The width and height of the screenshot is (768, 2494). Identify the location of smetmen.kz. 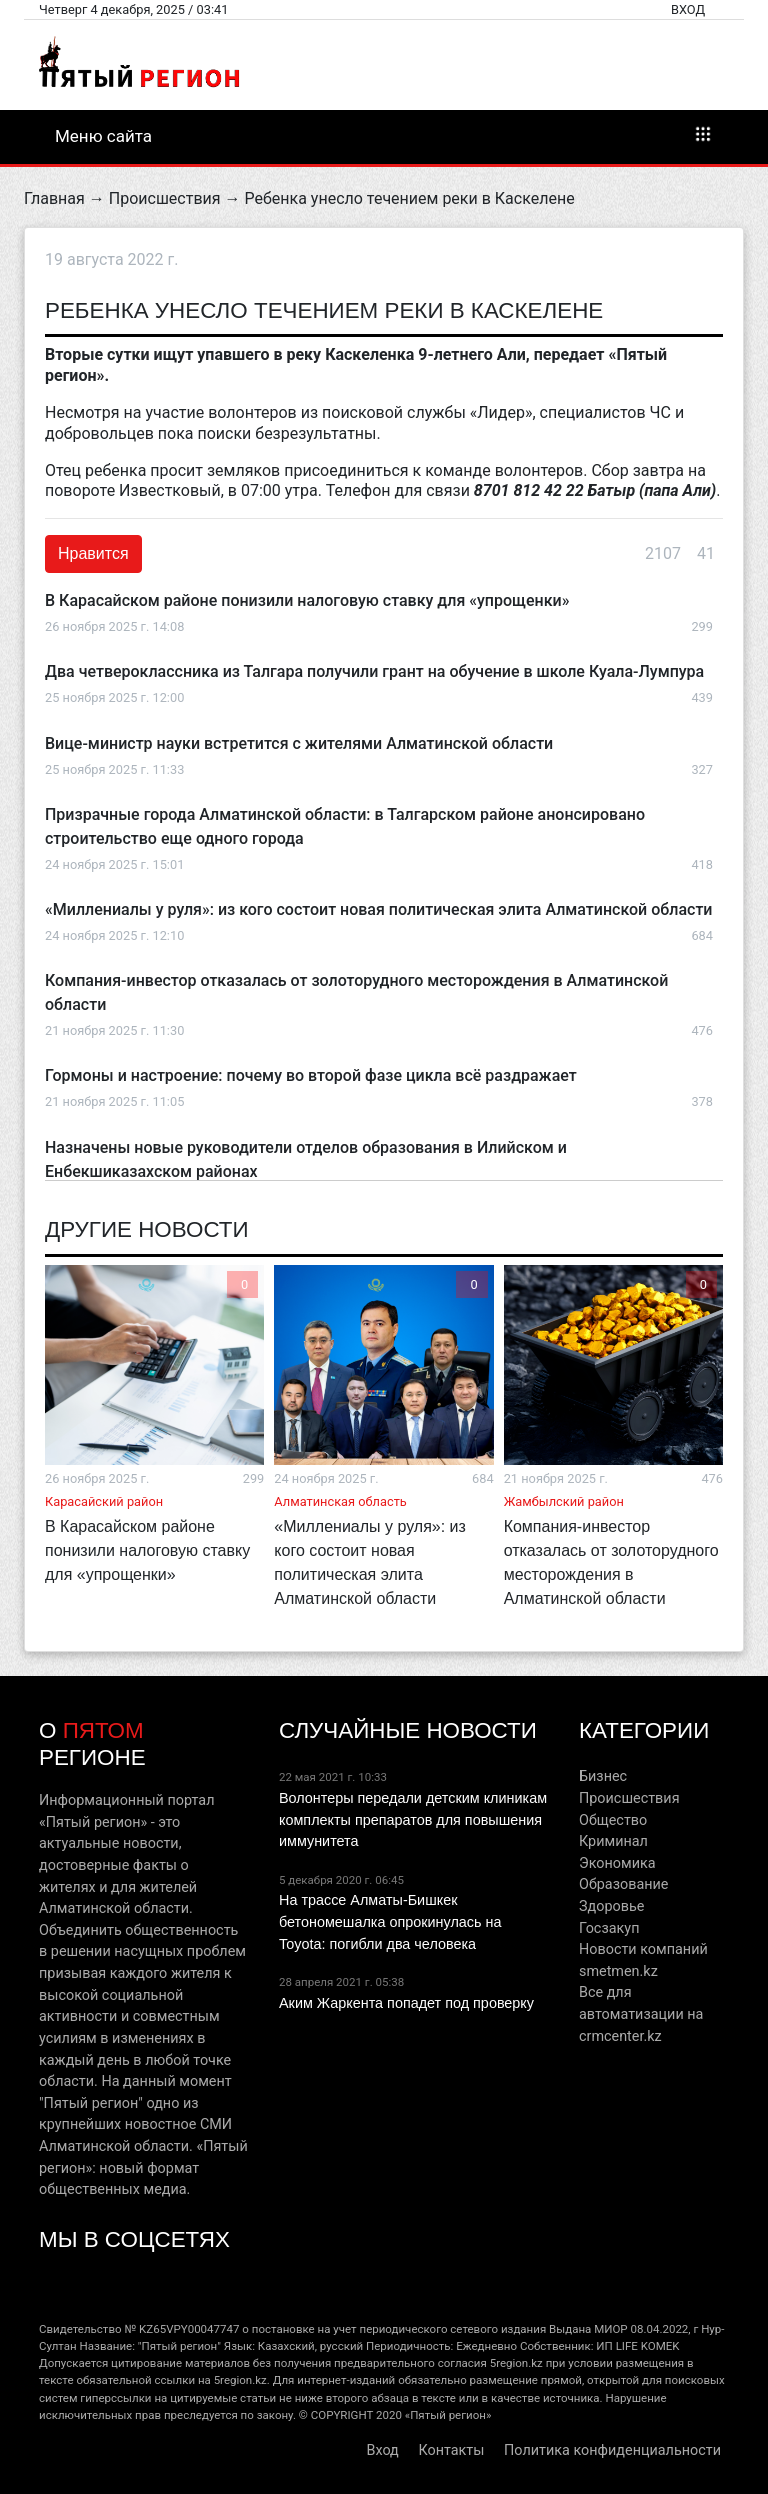
(618, 1971).